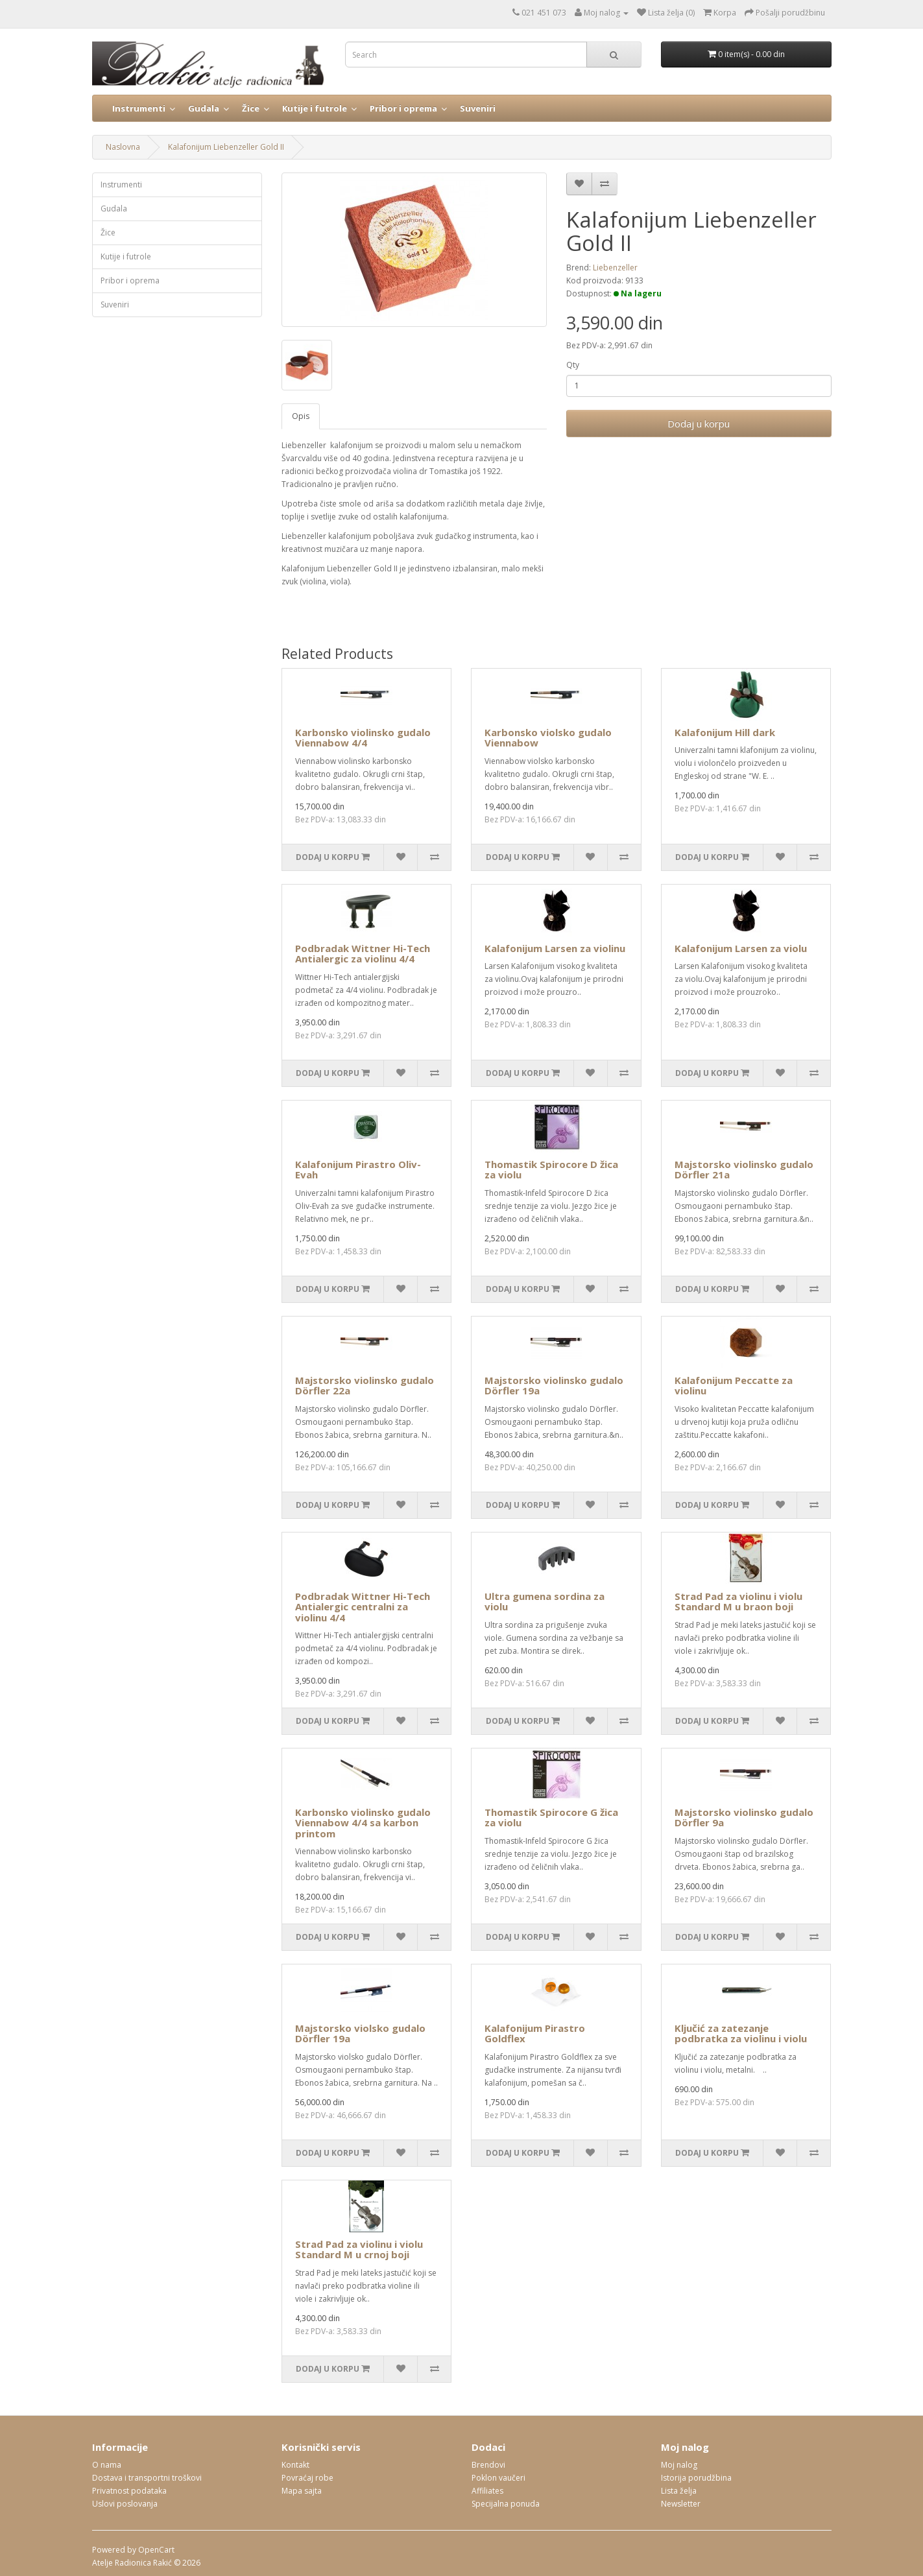 This screenshot has height=2576, width=923. What do you see at coordinates (487, 2490) in the screenshot?
I see `Affiliates` at bounding box center [487, 2490].